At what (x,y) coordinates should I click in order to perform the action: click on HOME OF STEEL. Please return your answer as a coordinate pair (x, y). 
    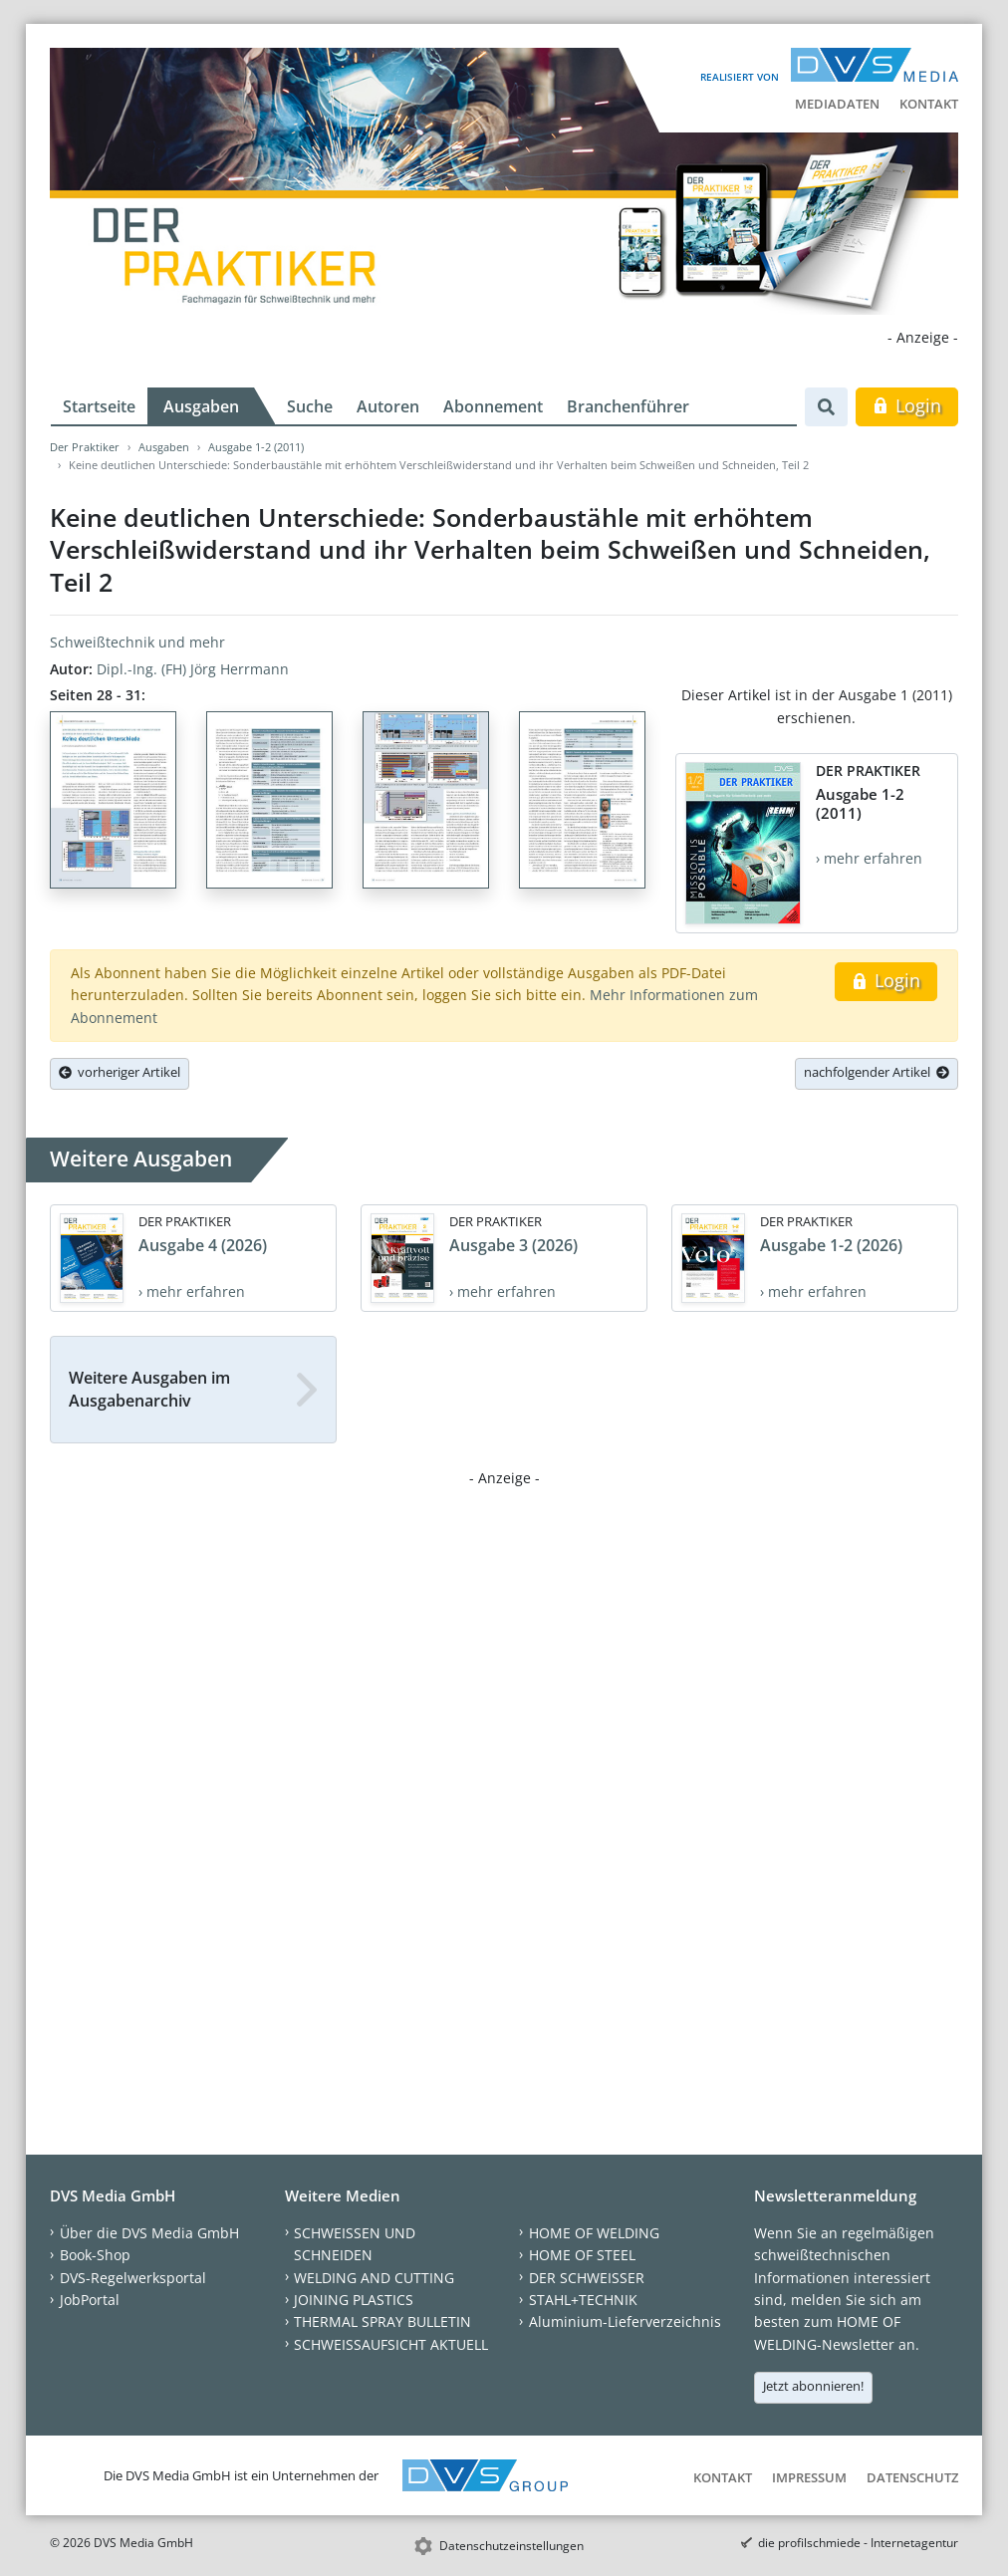
    Looking at the image, I should click on (582, 2254).